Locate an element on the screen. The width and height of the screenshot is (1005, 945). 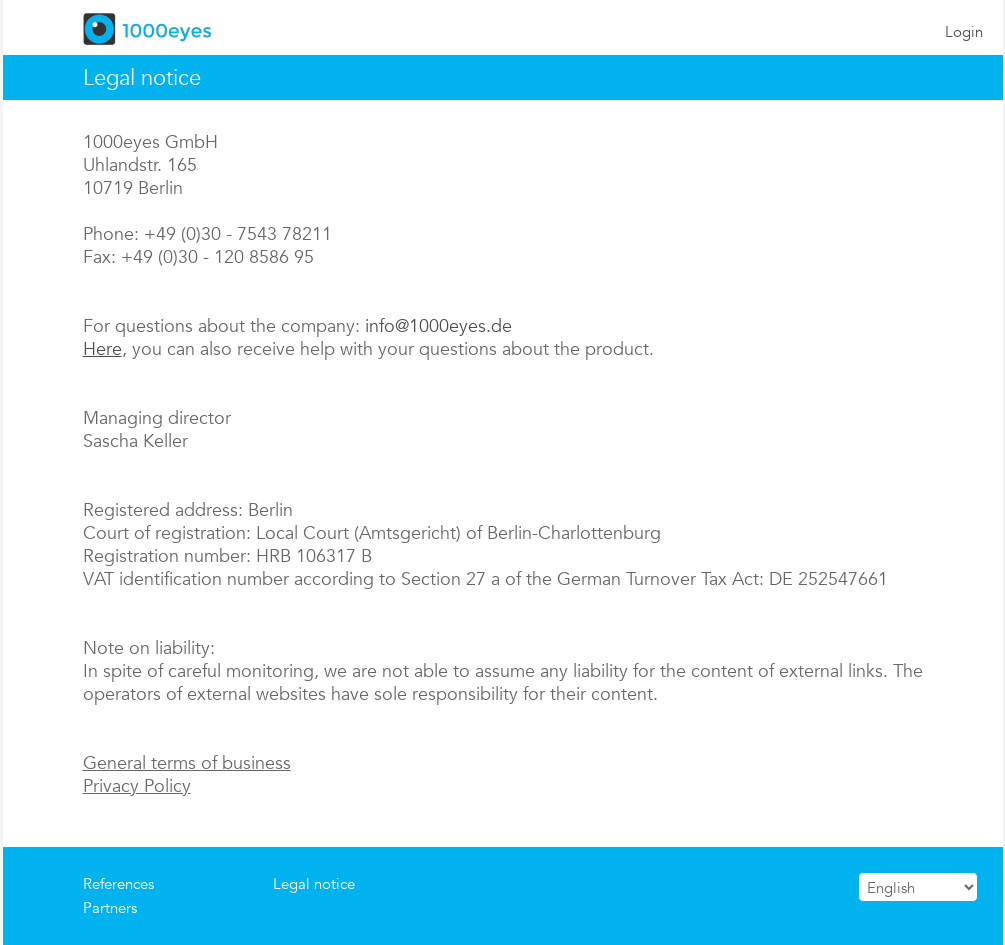
References is located at coordinates (118, 883).